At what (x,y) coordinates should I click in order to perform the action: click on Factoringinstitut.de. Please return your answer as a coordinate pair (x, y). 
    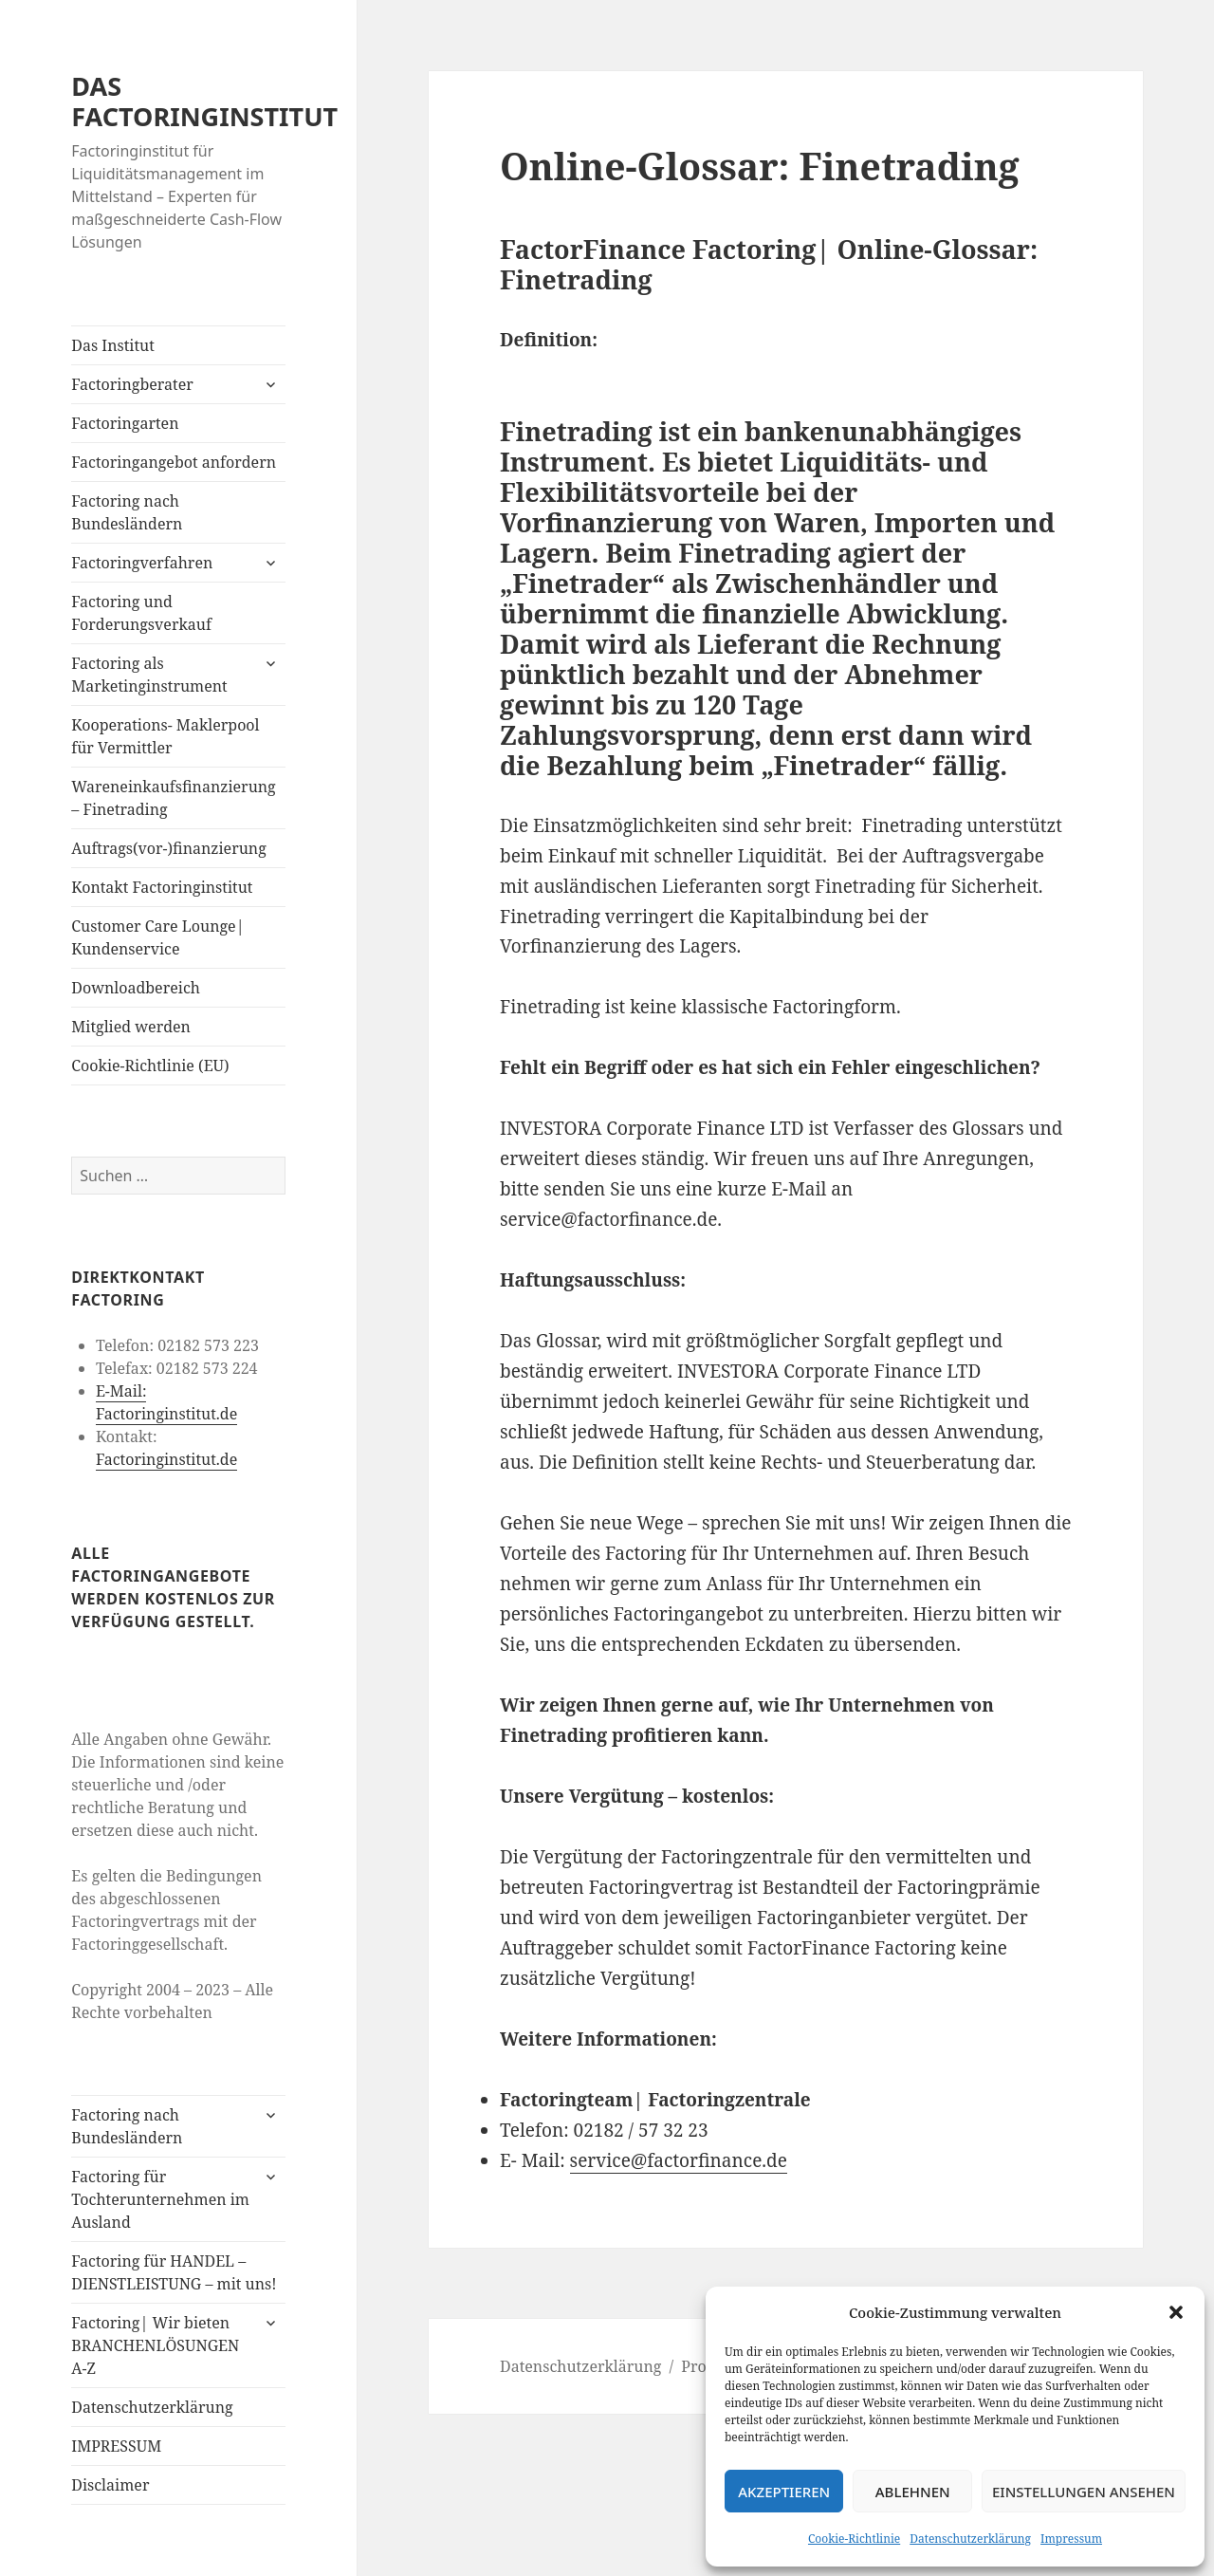
    Looking at the image, I should click on (166, 1459).